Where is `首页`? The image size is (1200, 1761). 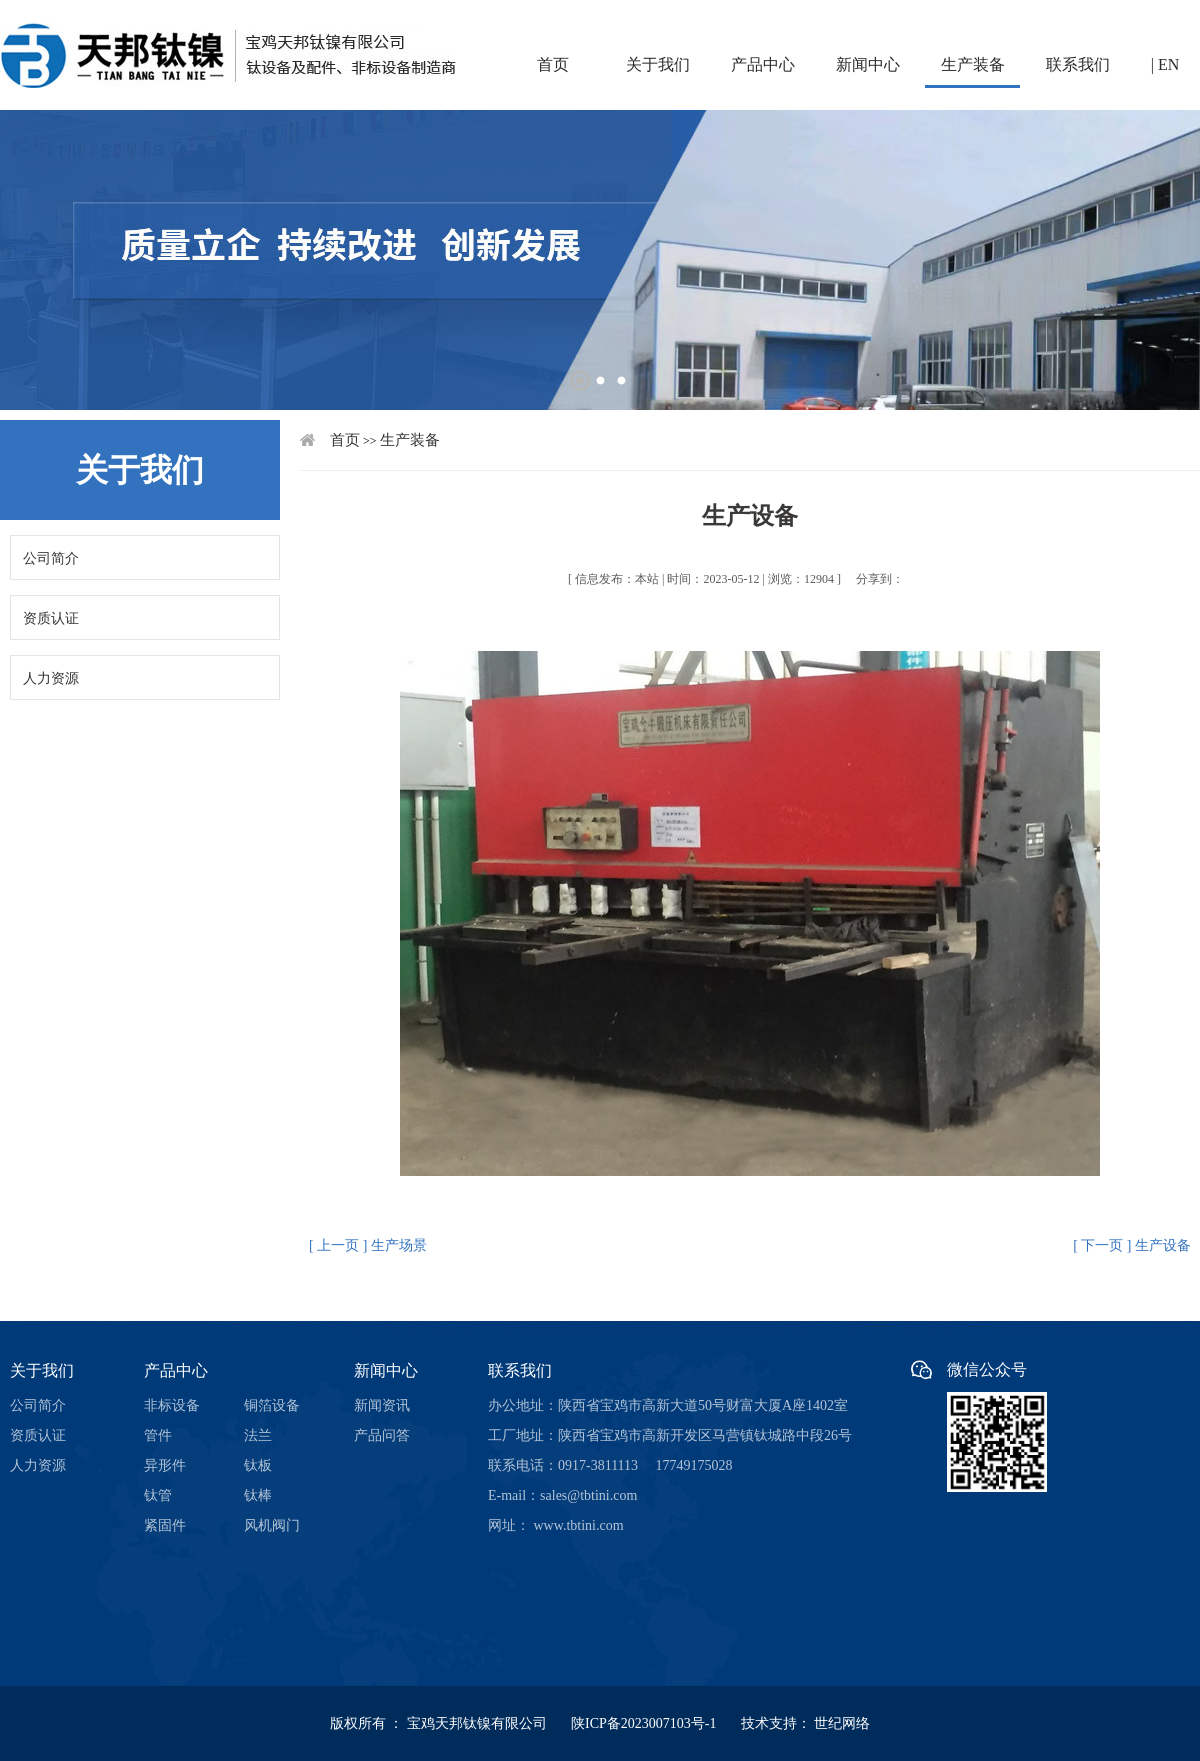 首页 is located at coordinates (553, 64).